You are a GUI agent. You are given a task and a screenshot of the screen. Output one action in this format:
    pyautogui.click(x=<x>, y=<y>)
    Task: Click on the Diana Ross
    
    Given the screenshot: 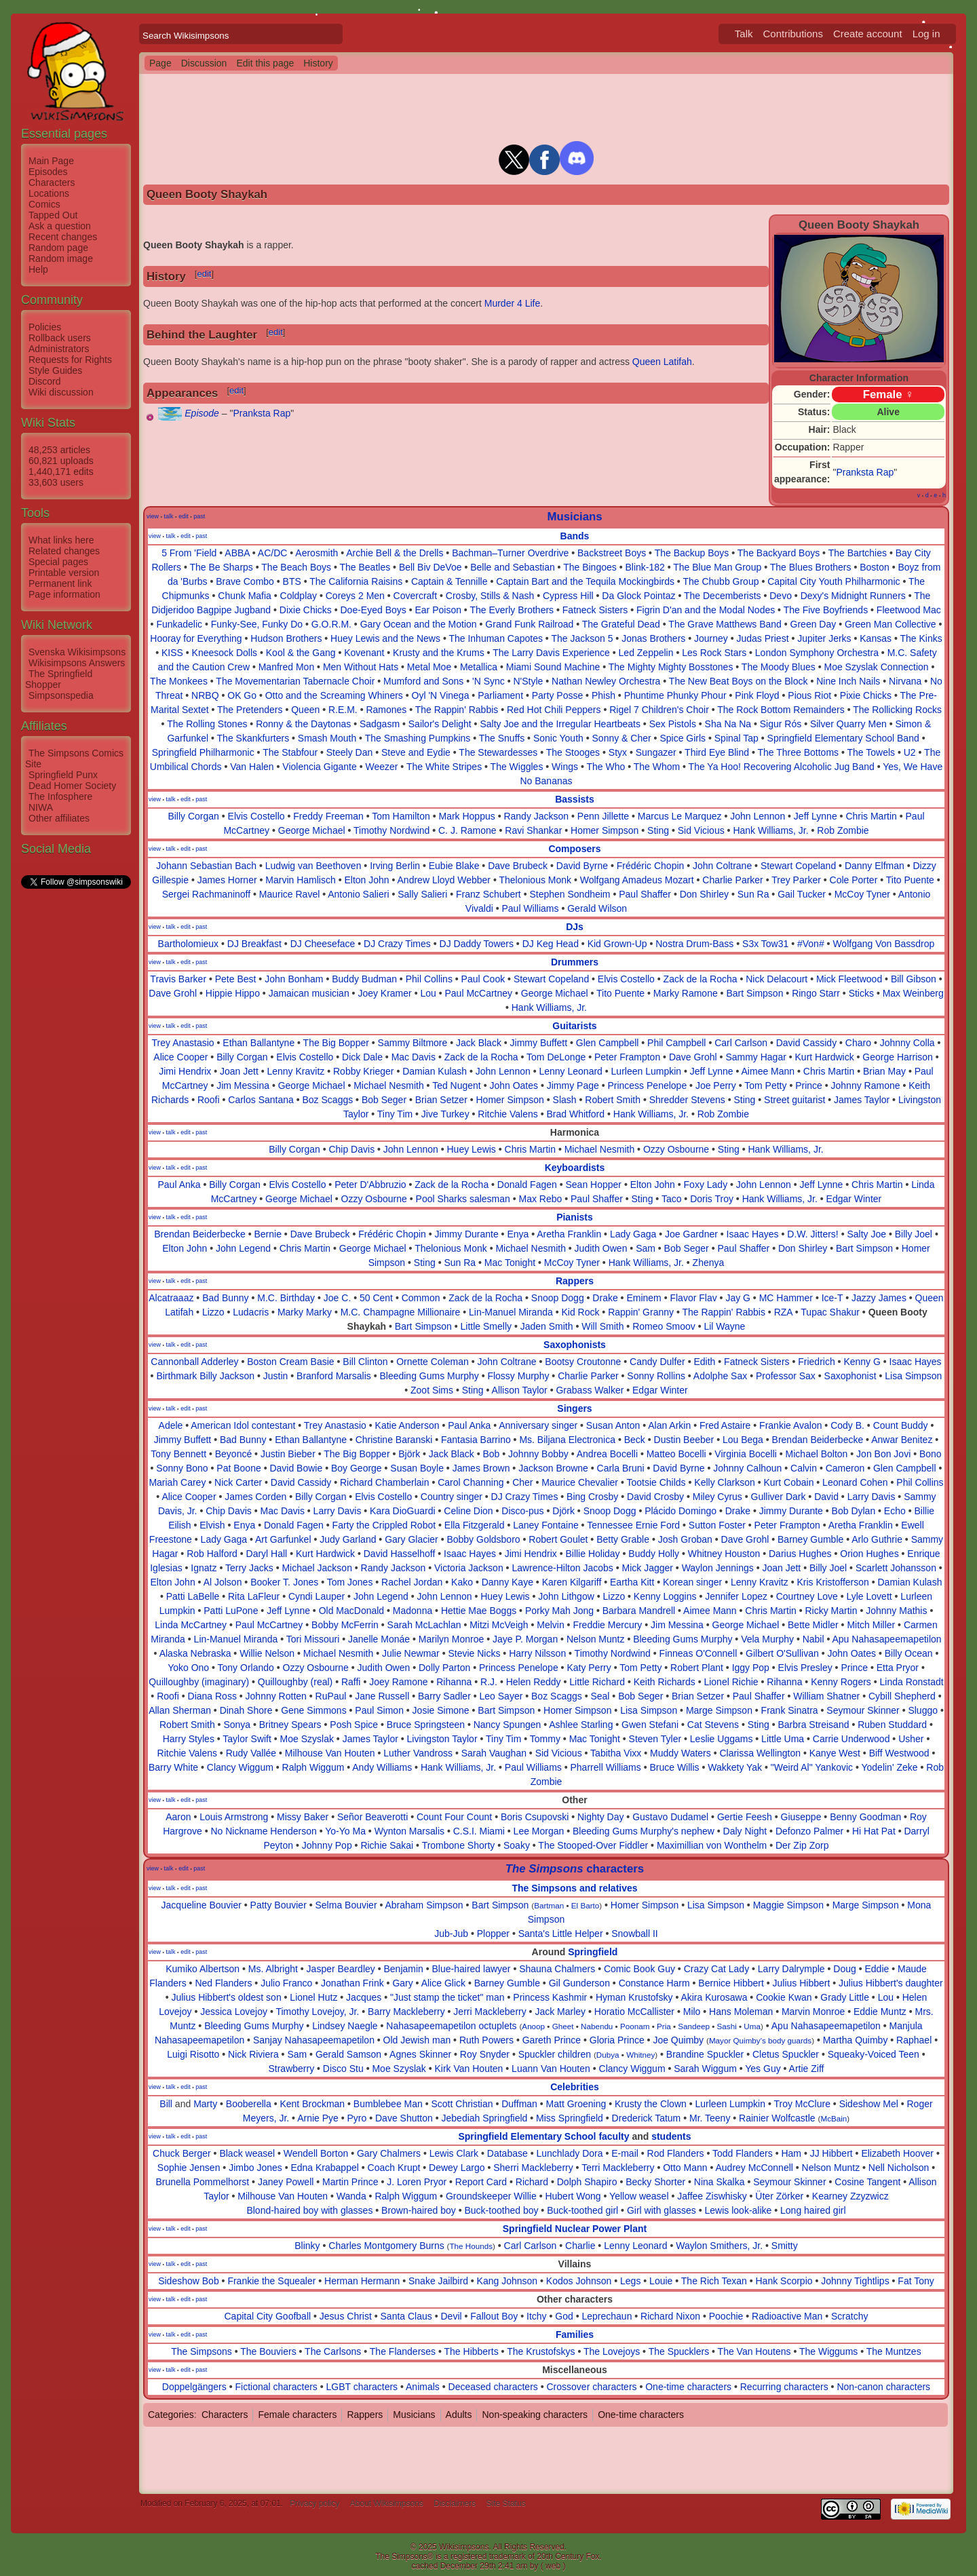 What is the action you would take?
    pyautogui.click(x=212, y=1696)
    